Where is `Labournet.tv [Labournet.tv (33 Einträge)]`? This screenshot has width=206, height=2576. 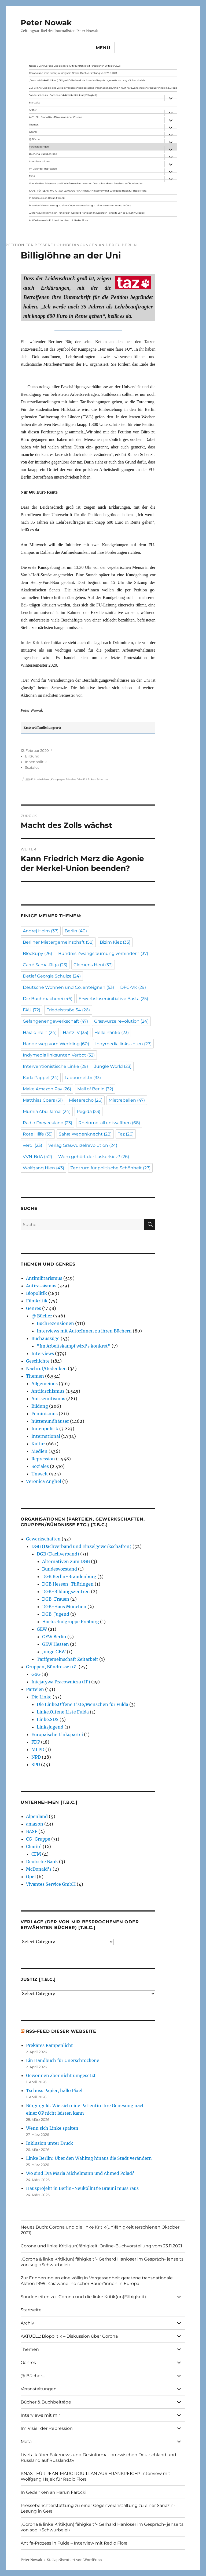 Labournet.tv [Labournet.tv (33 Einträge)] is located at coordinates (83, 1077).